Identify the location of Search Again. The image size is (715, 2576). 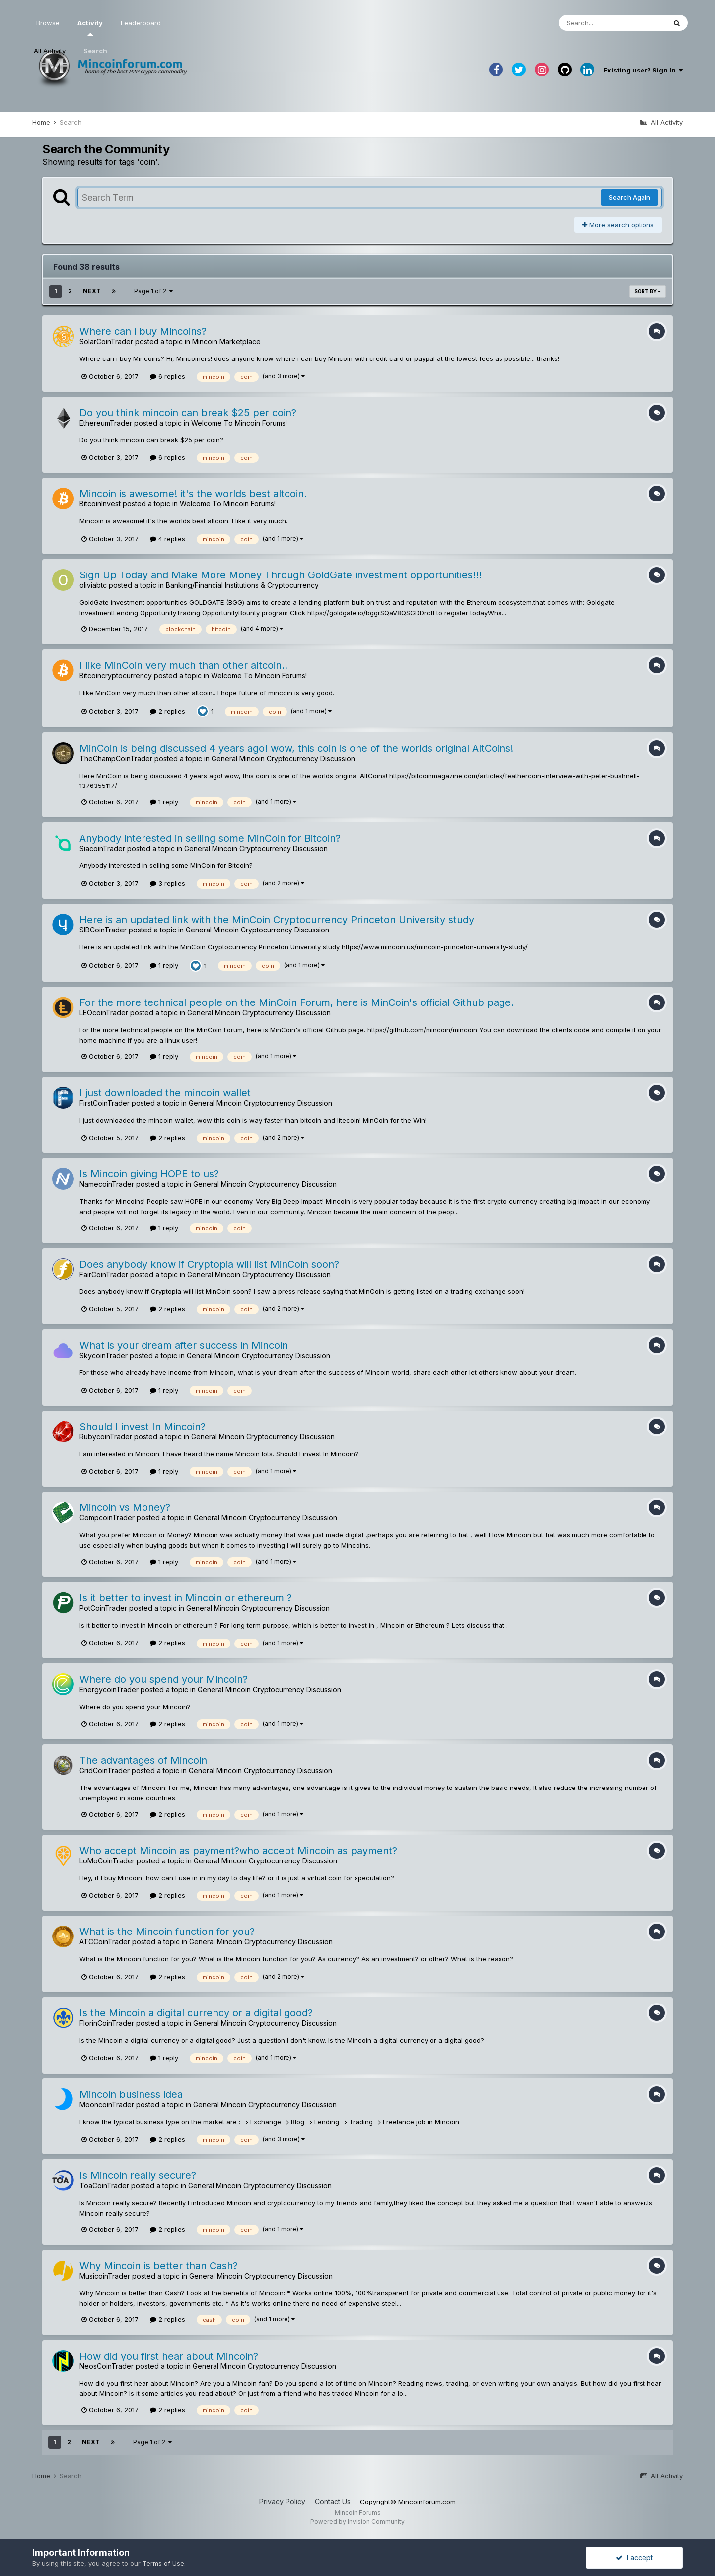
(629, 197).